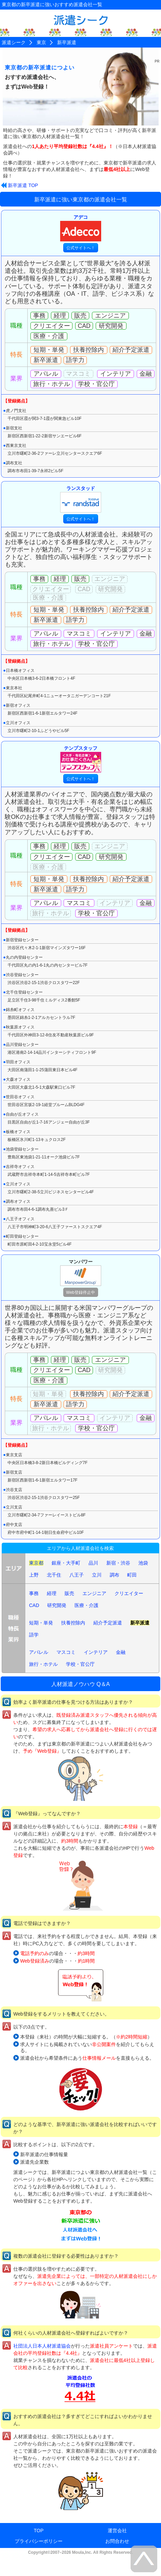 This screenshot has height=2576, width=161. I want to click on アデコ, so click(80, 227).